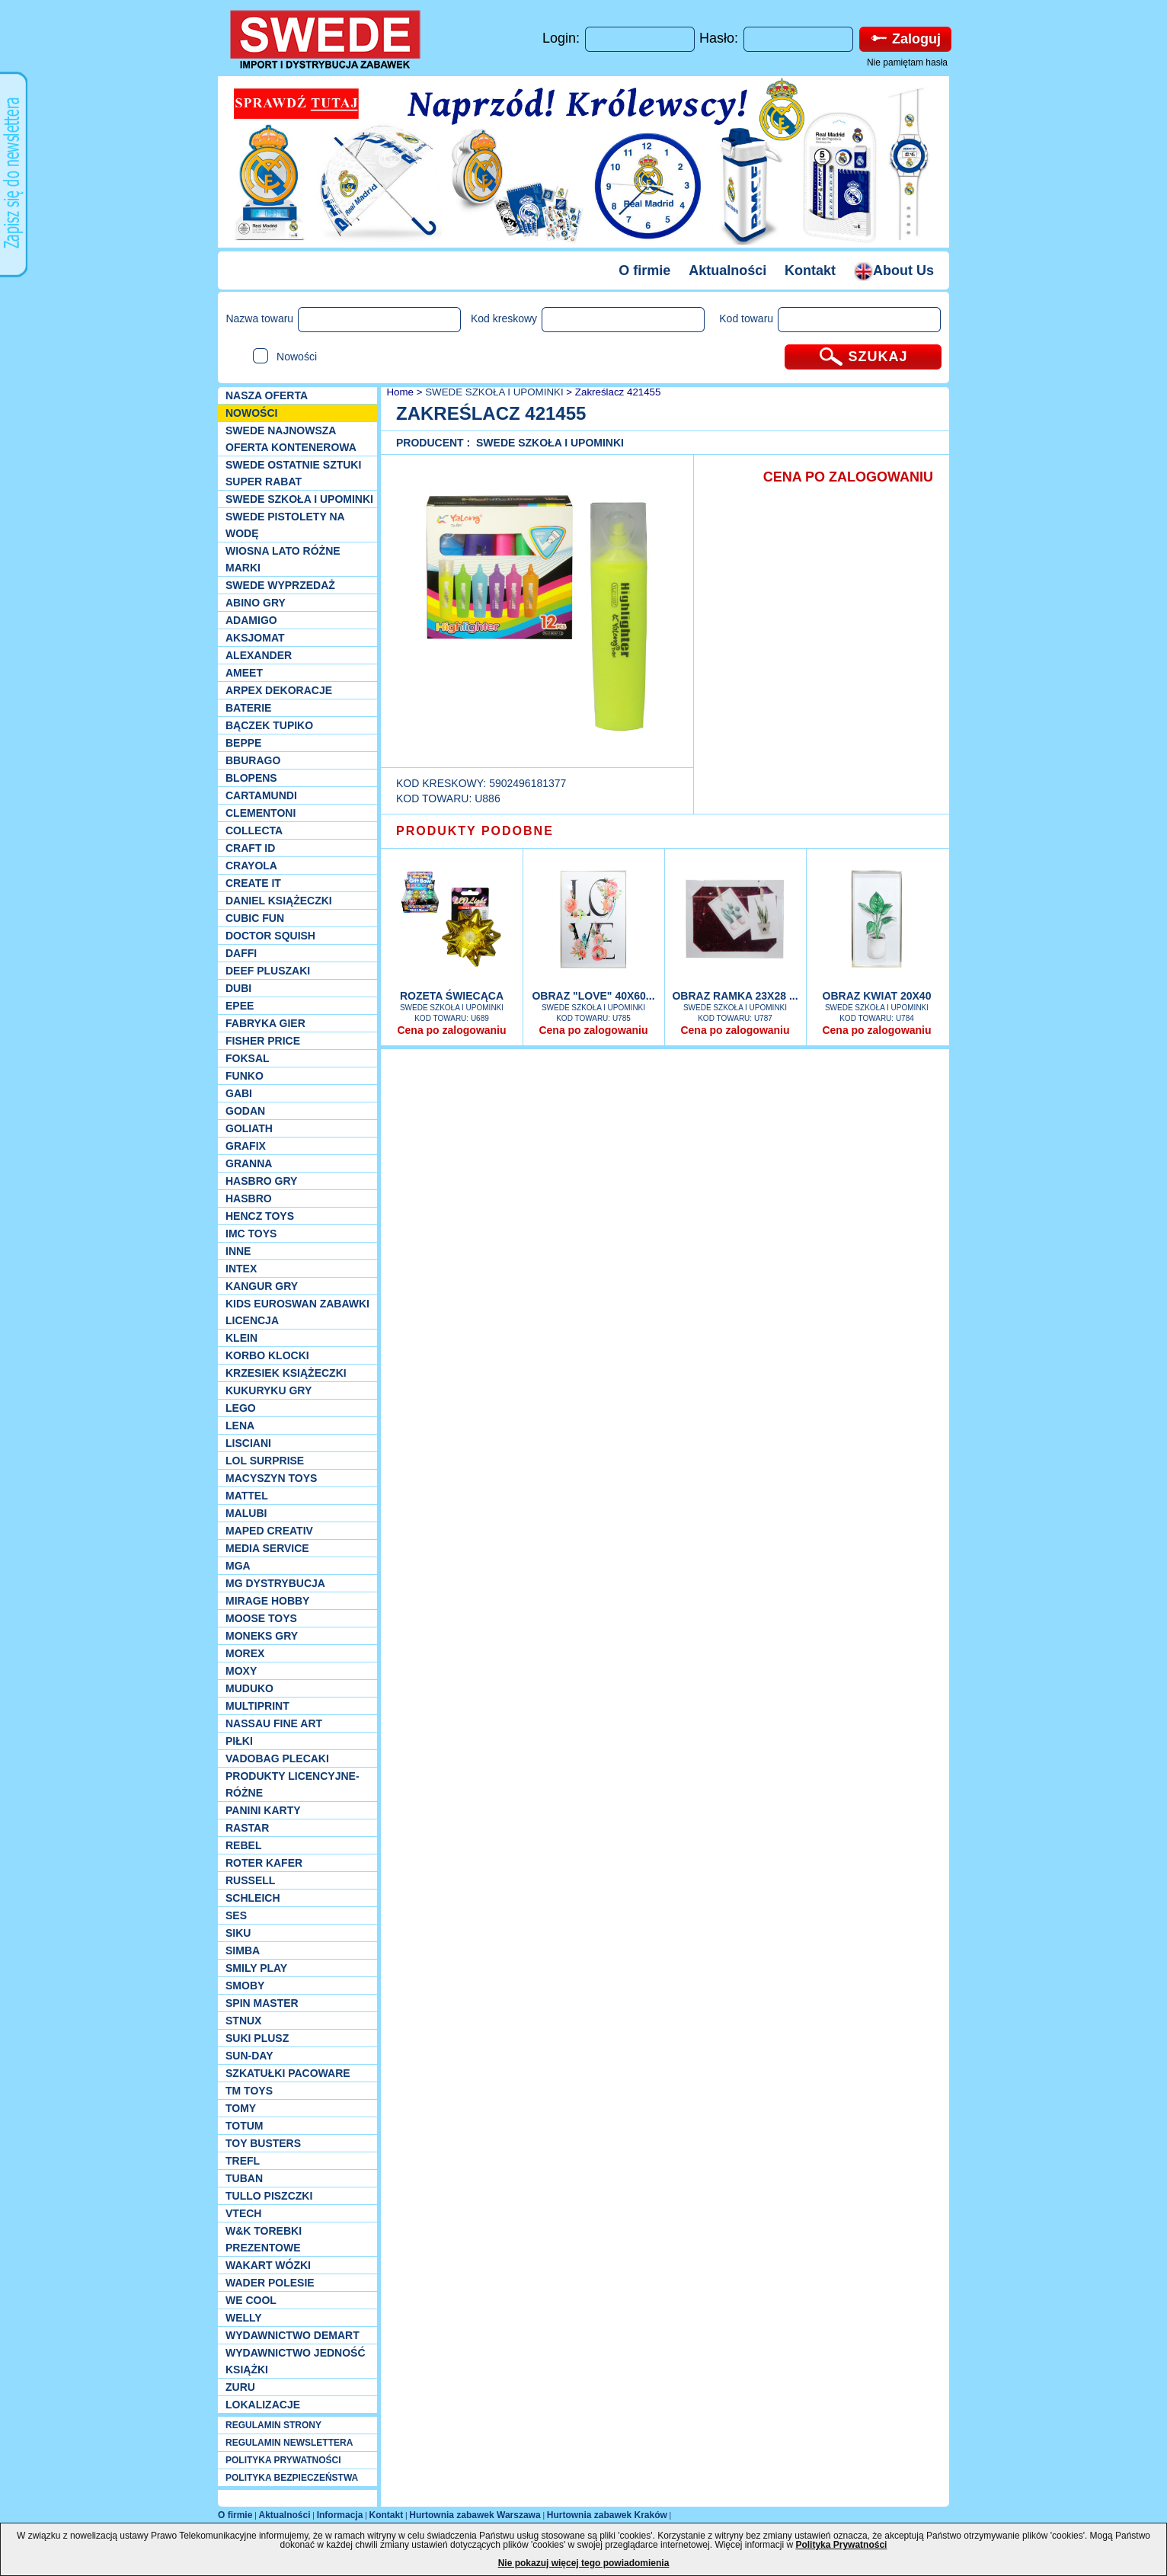 This screenshot has height=2576, width=1167. Describe the element at coordinates (249, 1688) in the screenshot. I see `Muduko` at that location.